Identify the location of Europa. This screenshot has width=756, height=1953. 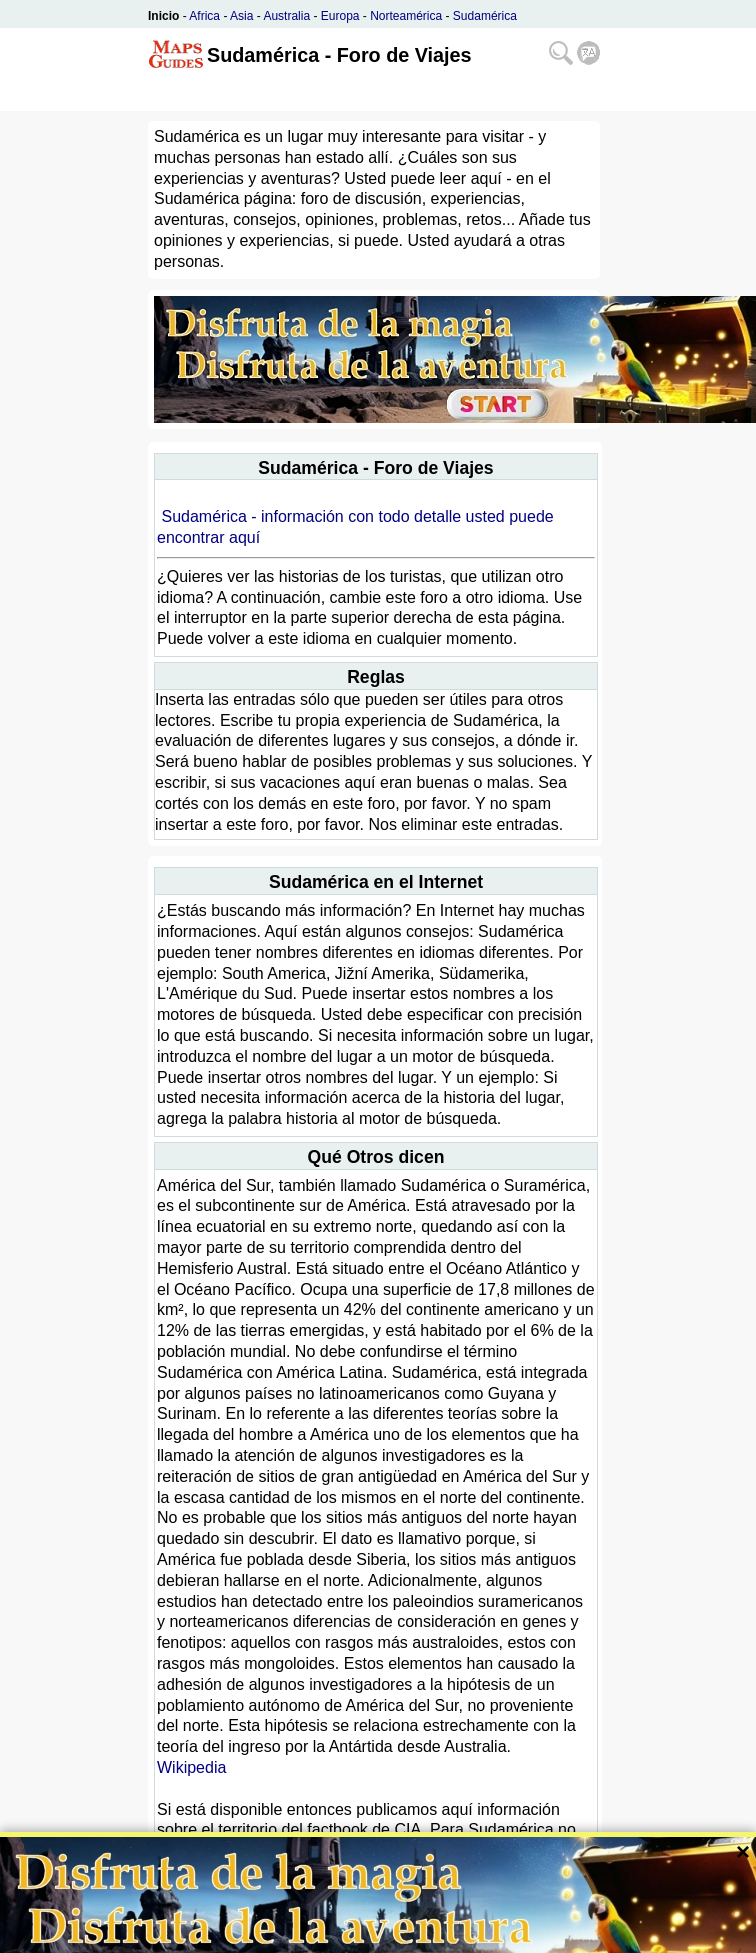
(340, 16).